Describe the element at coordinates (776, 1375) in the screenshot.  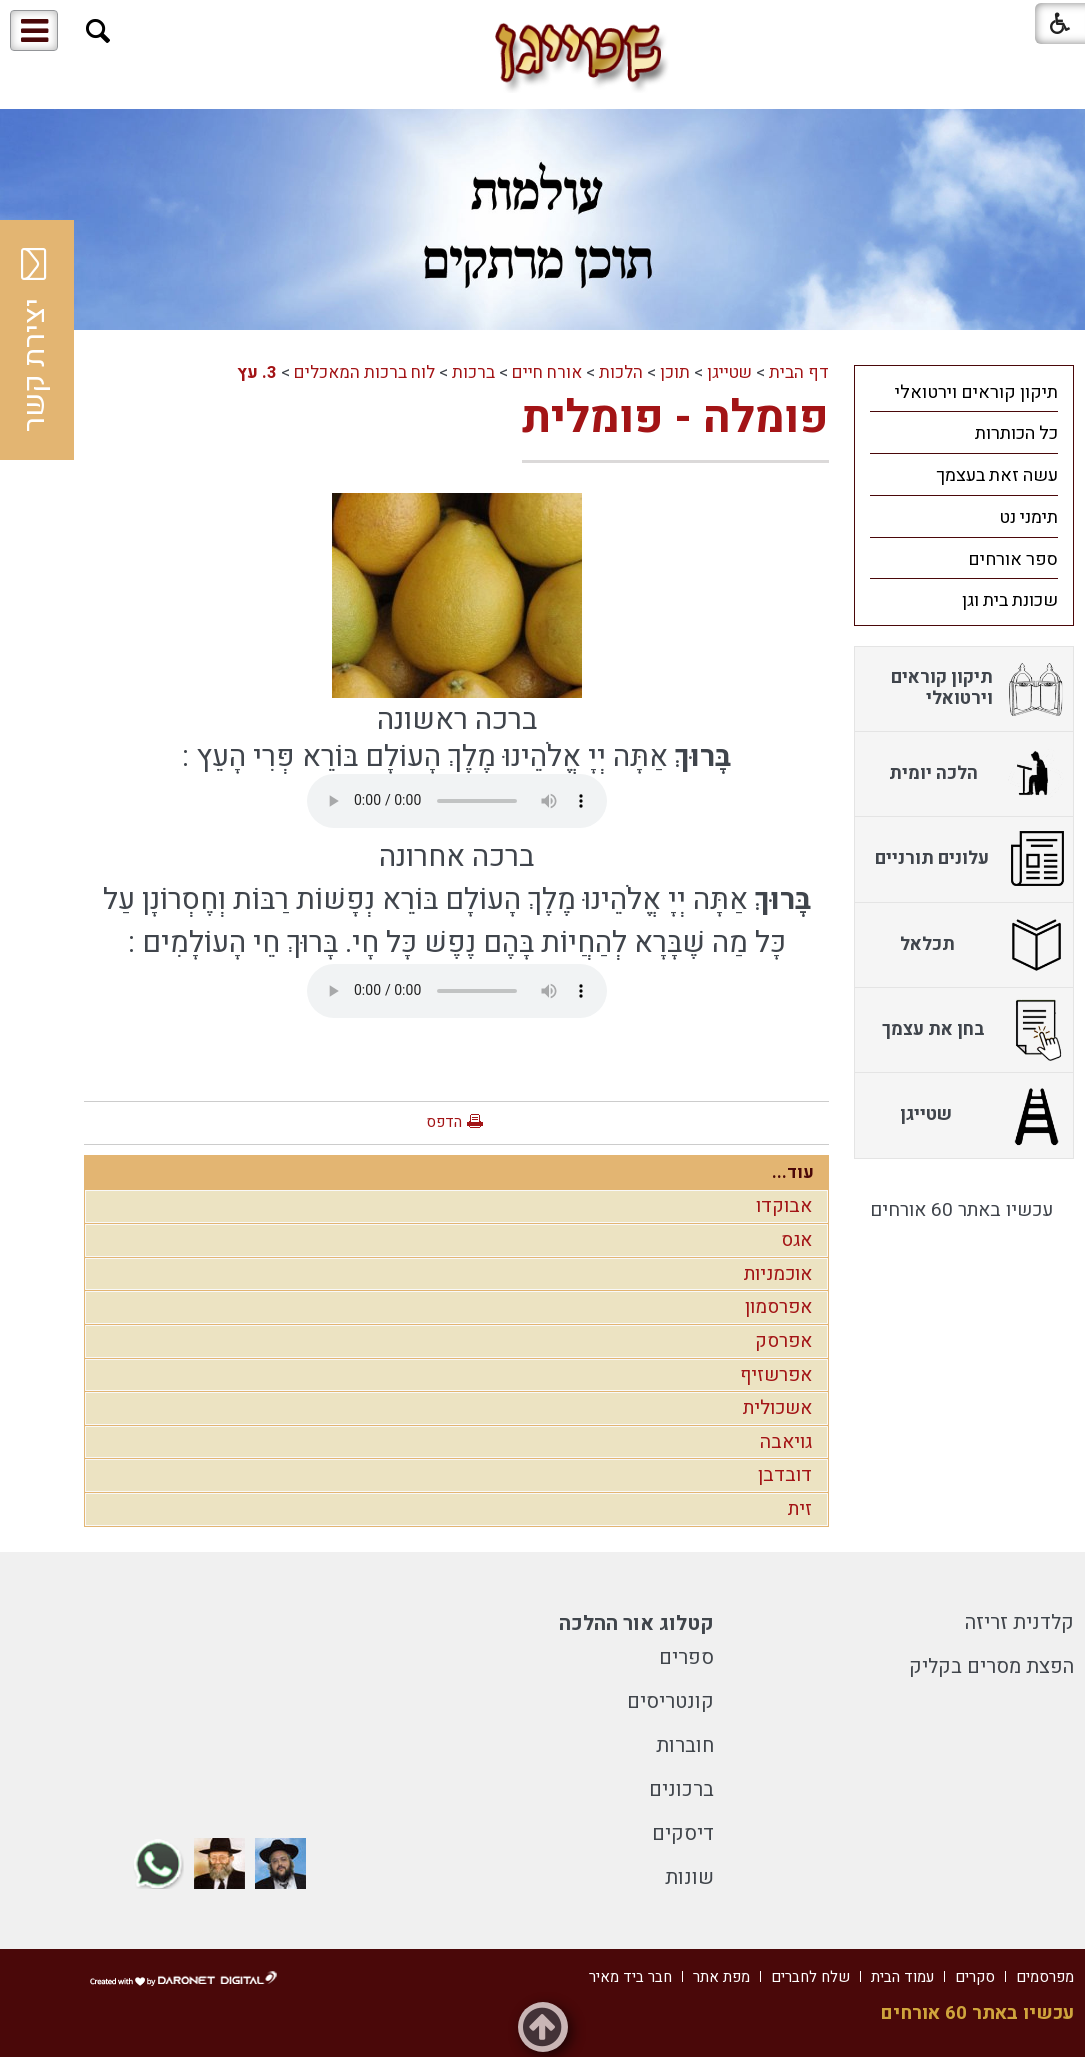
I see `אפרשזיף` at that location.